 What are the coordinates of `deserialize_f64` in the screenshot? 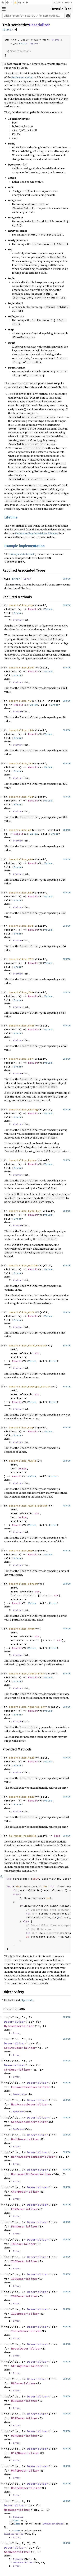 It's located at (21, 992).